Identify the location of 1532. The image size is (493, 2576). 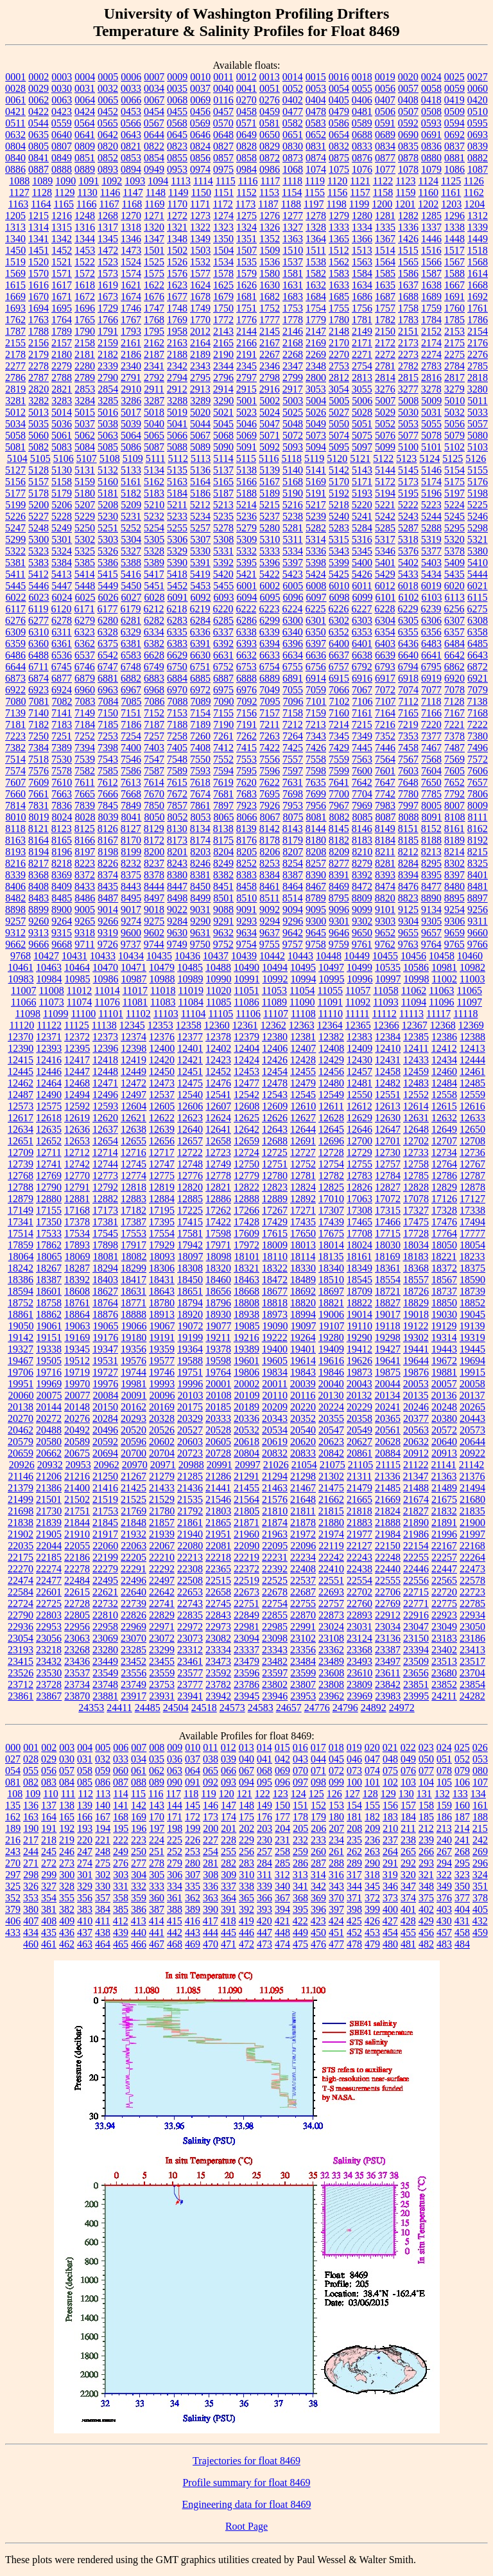
(200, 261).